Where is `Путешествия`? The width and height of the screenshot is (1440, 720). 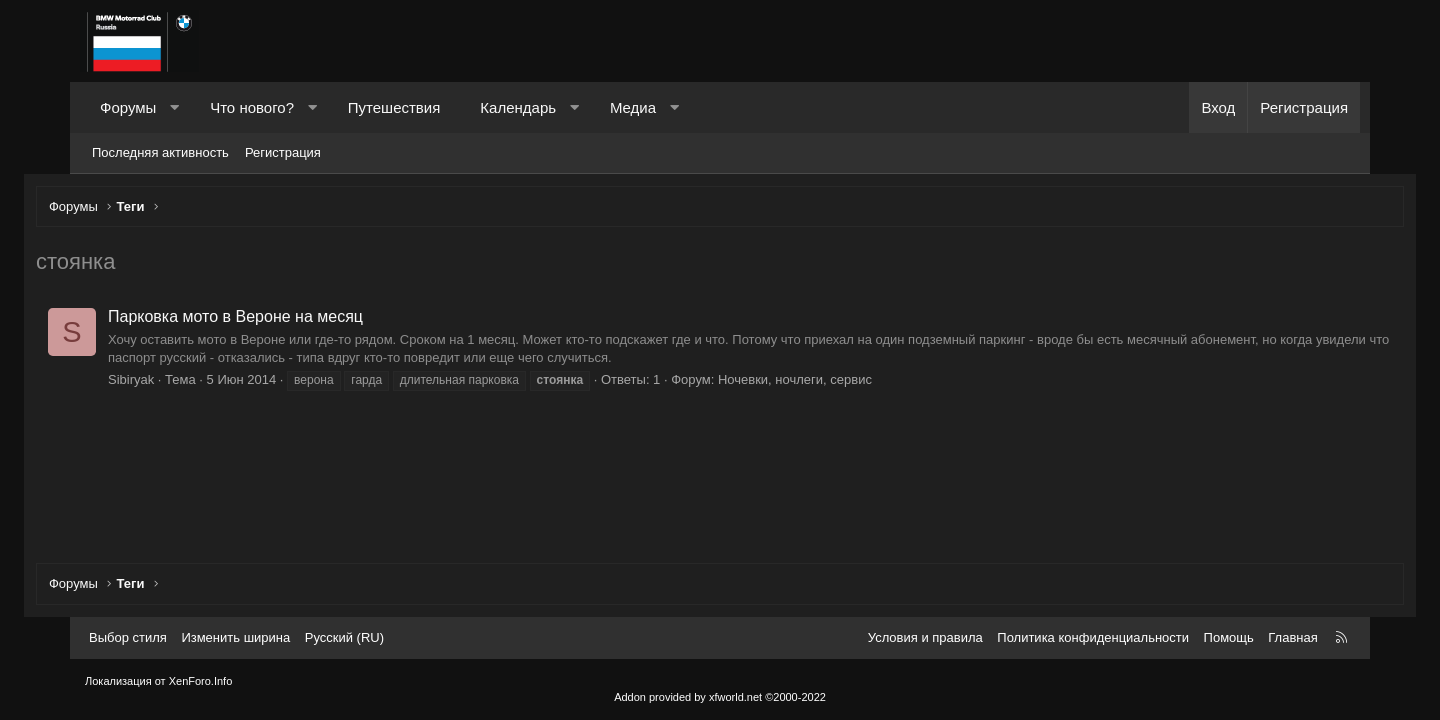 Путешествия is located at coordinates (394, 107).